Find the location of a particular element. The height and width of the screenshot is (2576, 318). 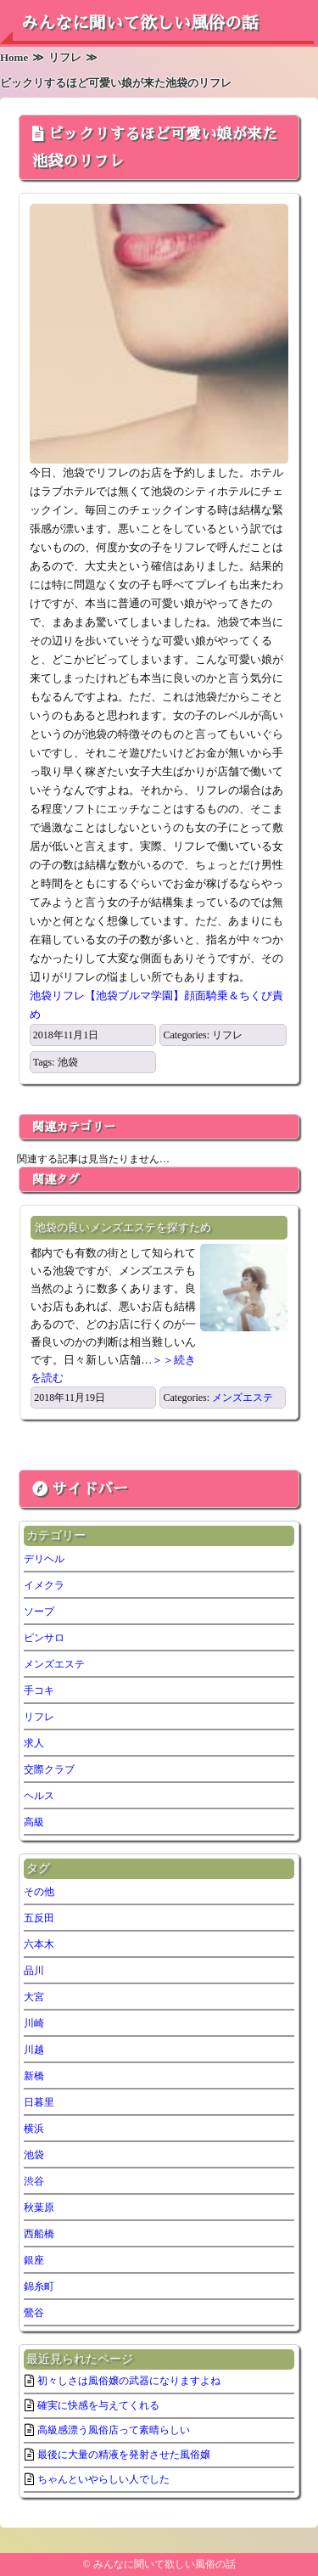

高級感漂う風俗店って素晴らしい is located at coordinates (113, 2430).